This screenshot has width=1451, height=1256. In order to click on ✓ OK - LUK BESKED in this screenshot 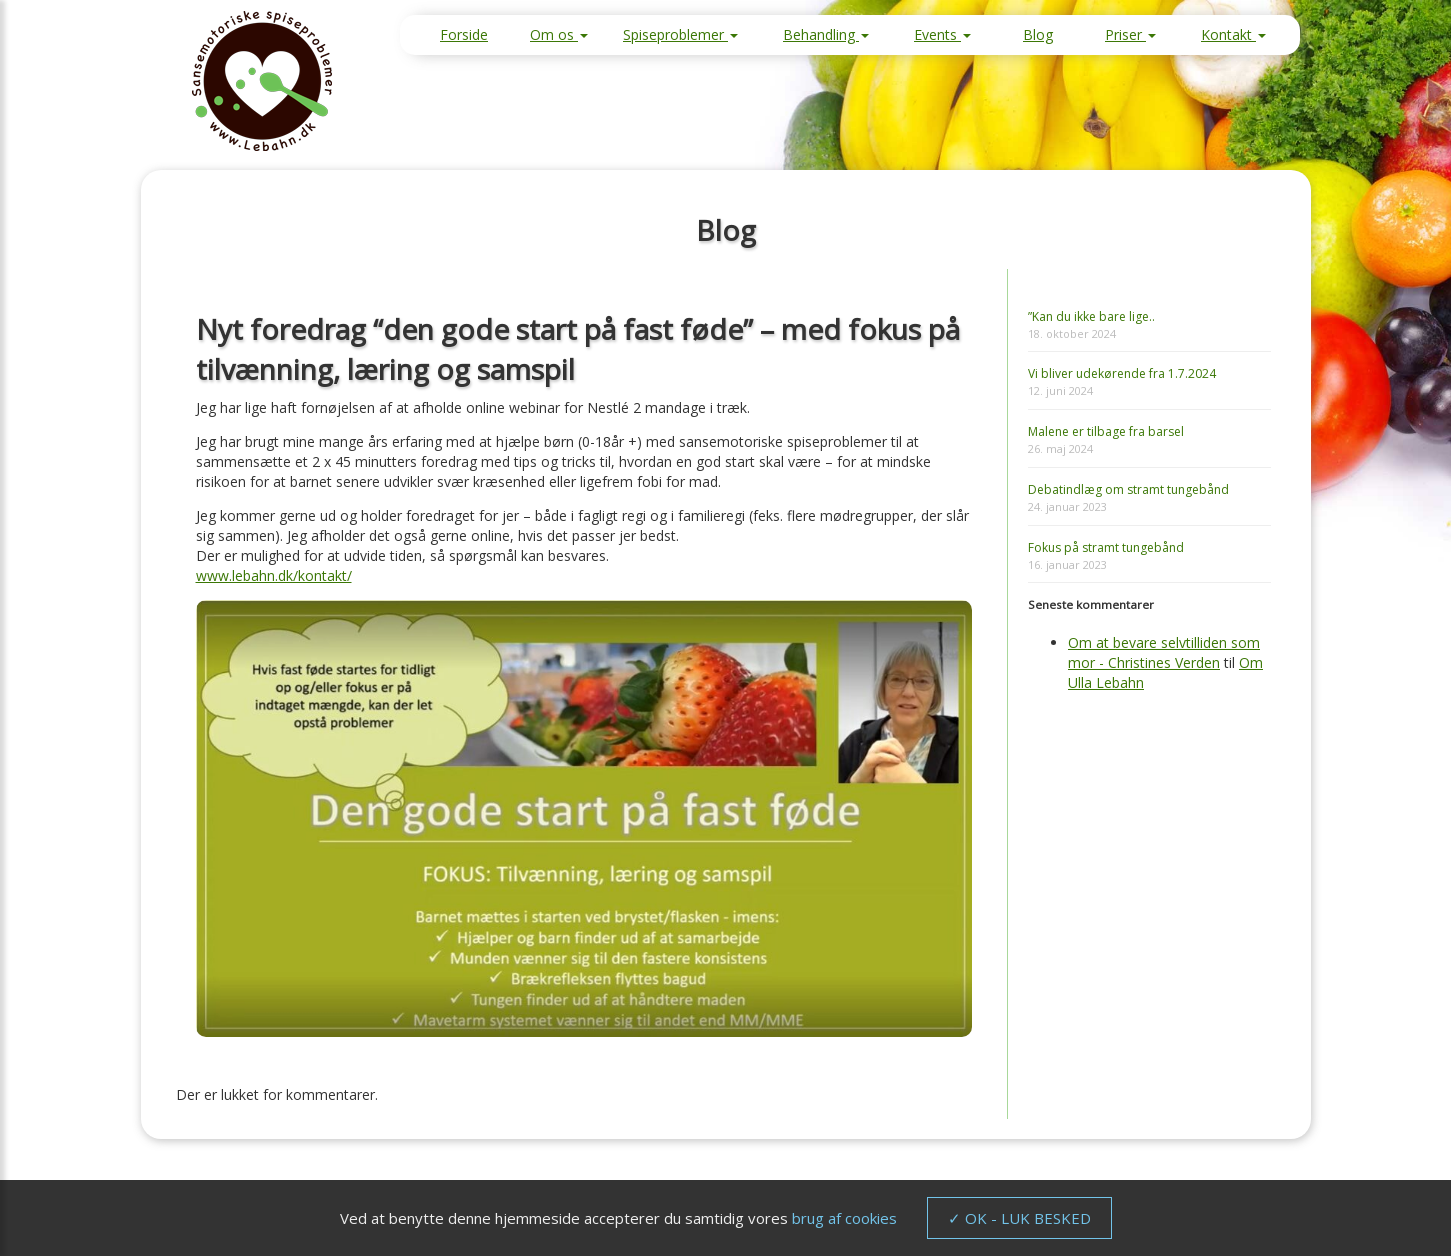, I will do `click(1019, 1218)`.